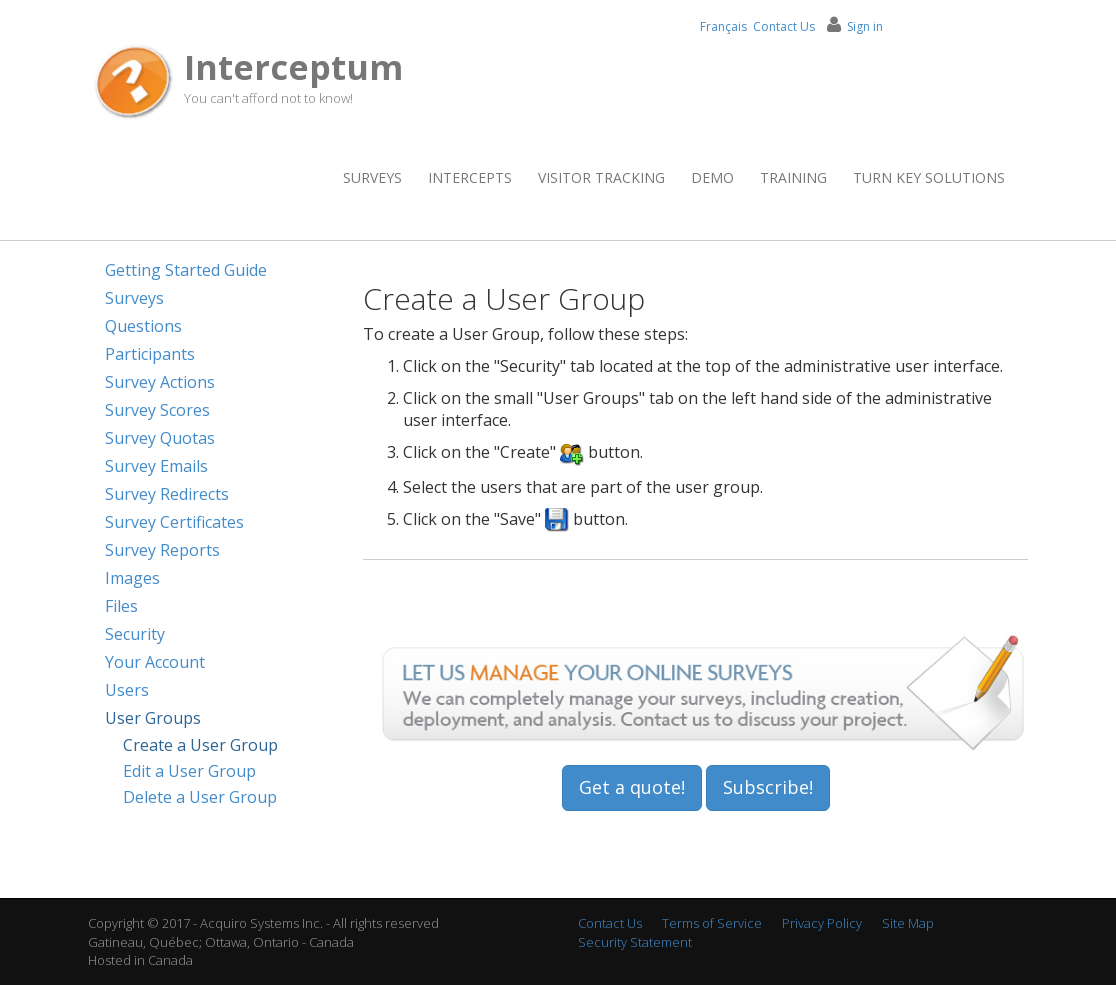  Describe the element at coordinates (712, 177) in the screenshot. I see `Demo` at that location.